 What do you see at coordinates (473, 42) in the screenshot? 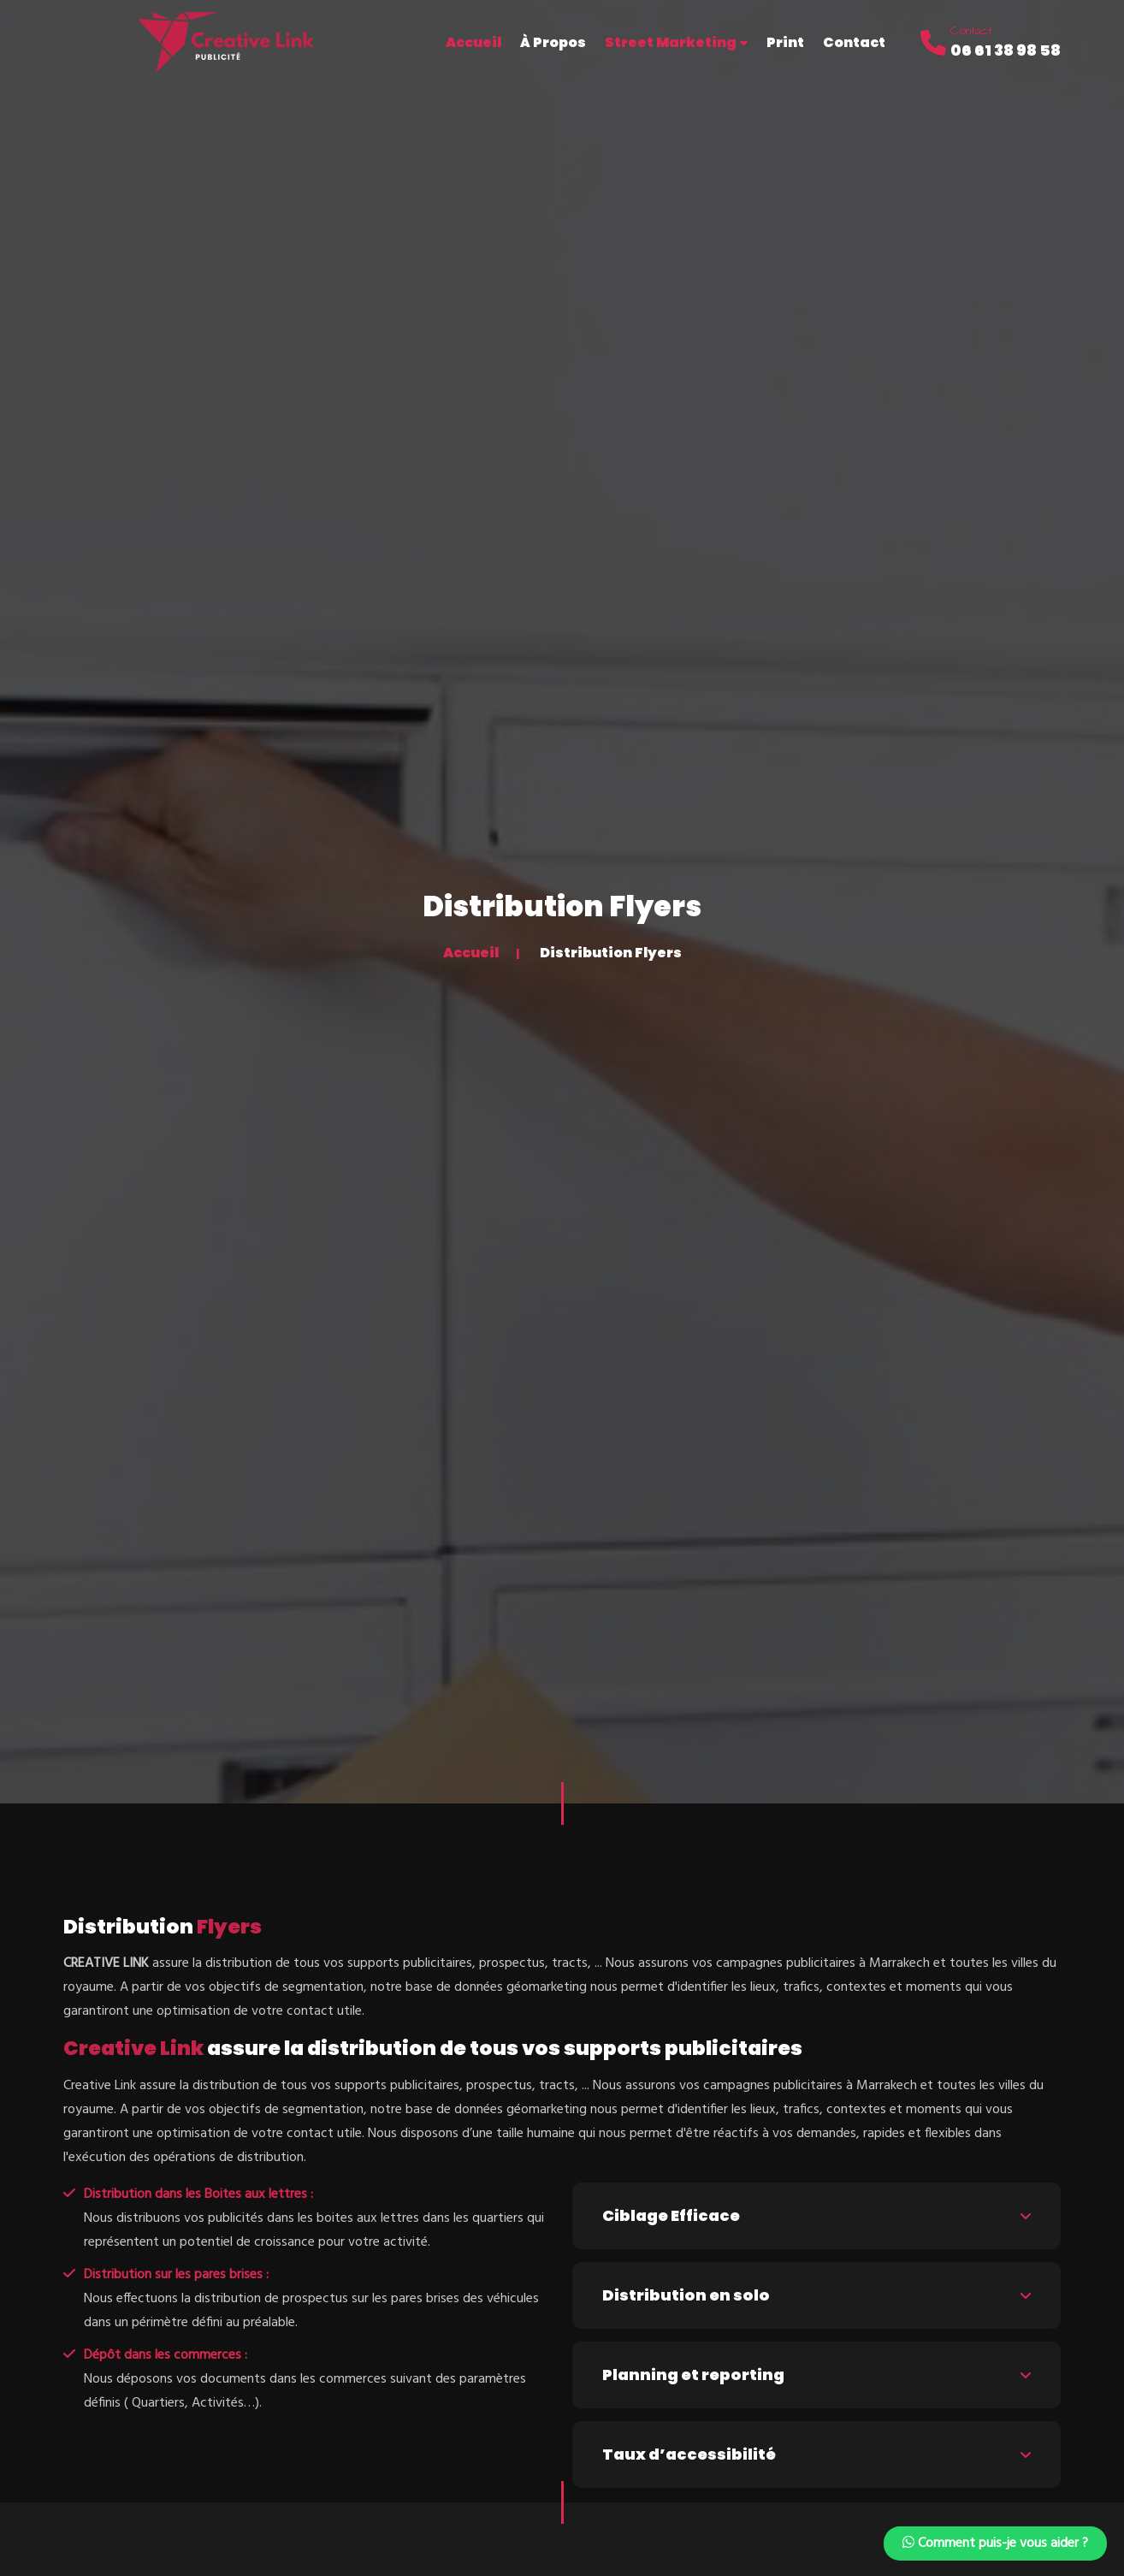
I see `Accueil [button]` at bounding box center [473, 42].